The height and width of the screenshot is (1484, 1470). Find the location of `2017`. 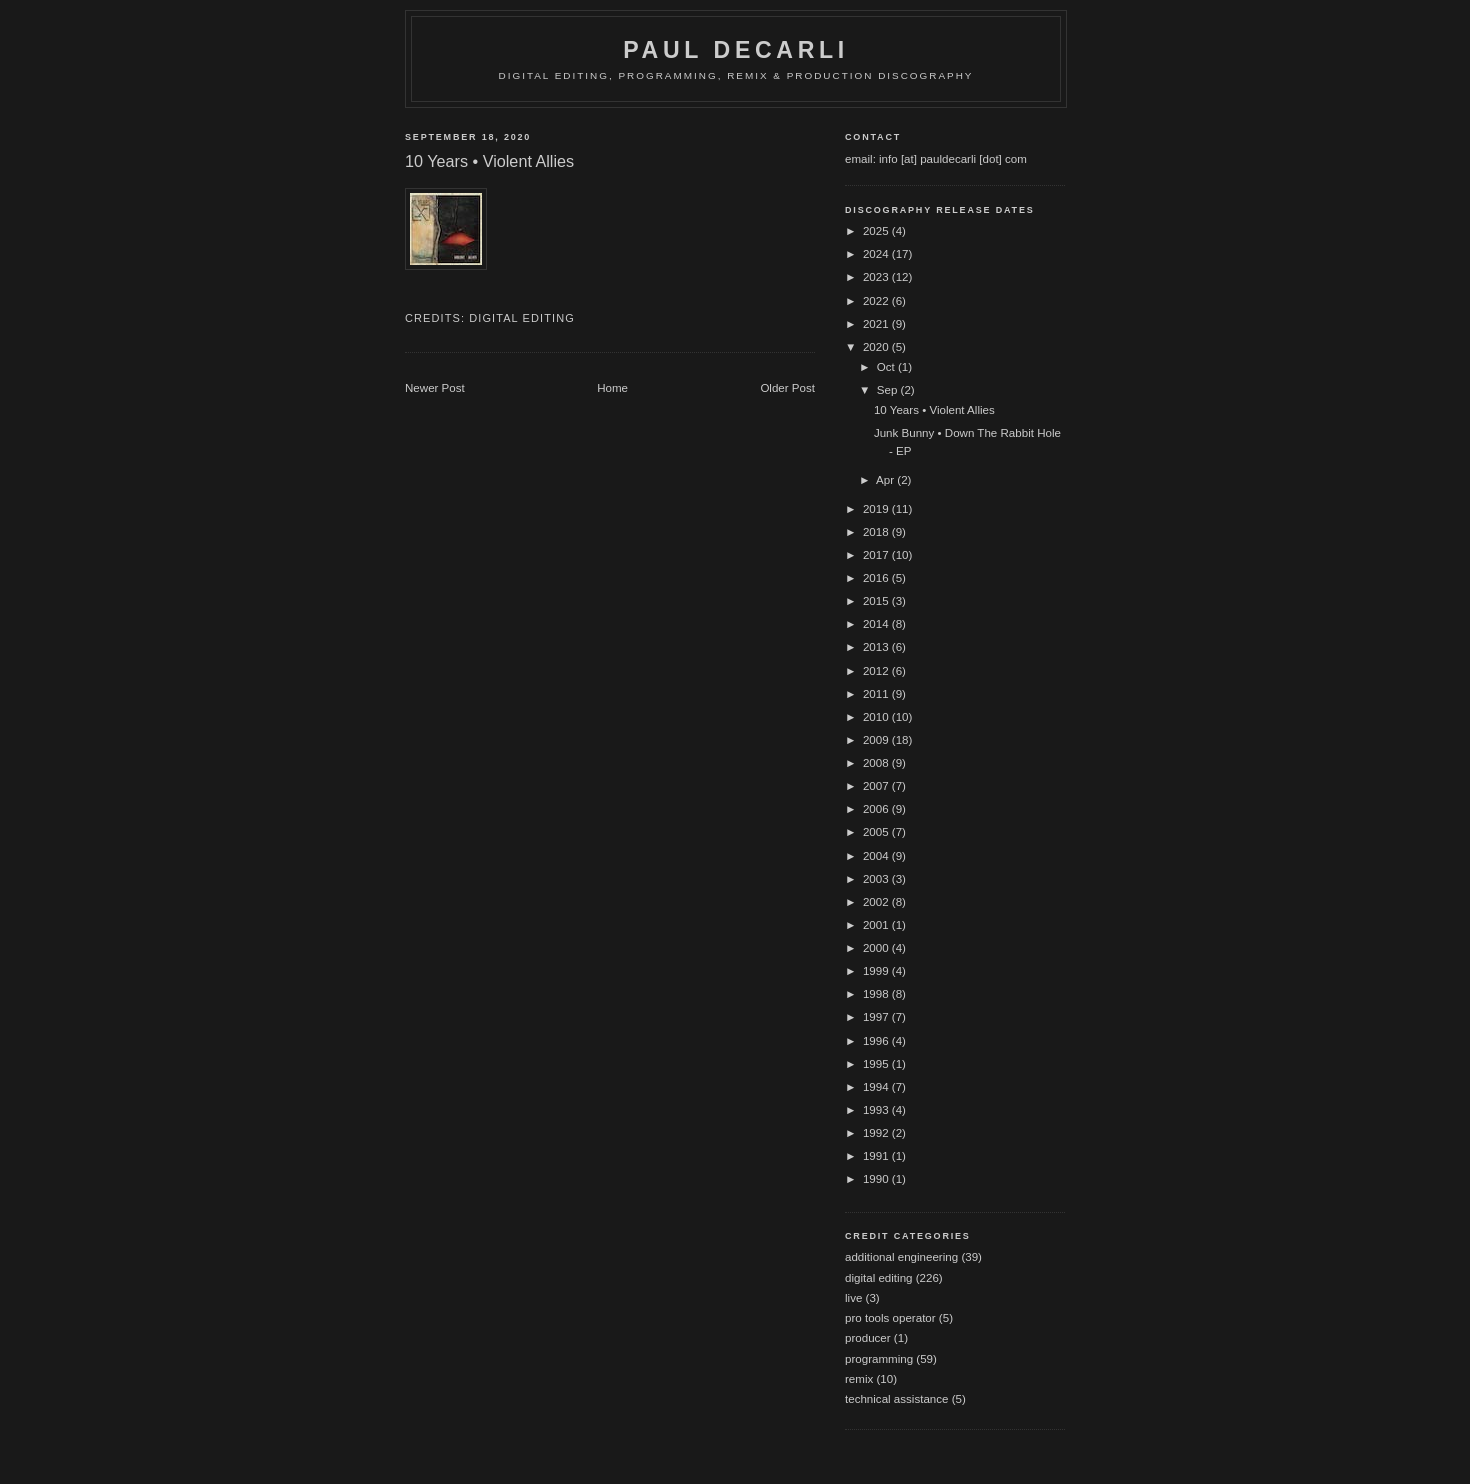

2017 is located at coordinates (877, 555).